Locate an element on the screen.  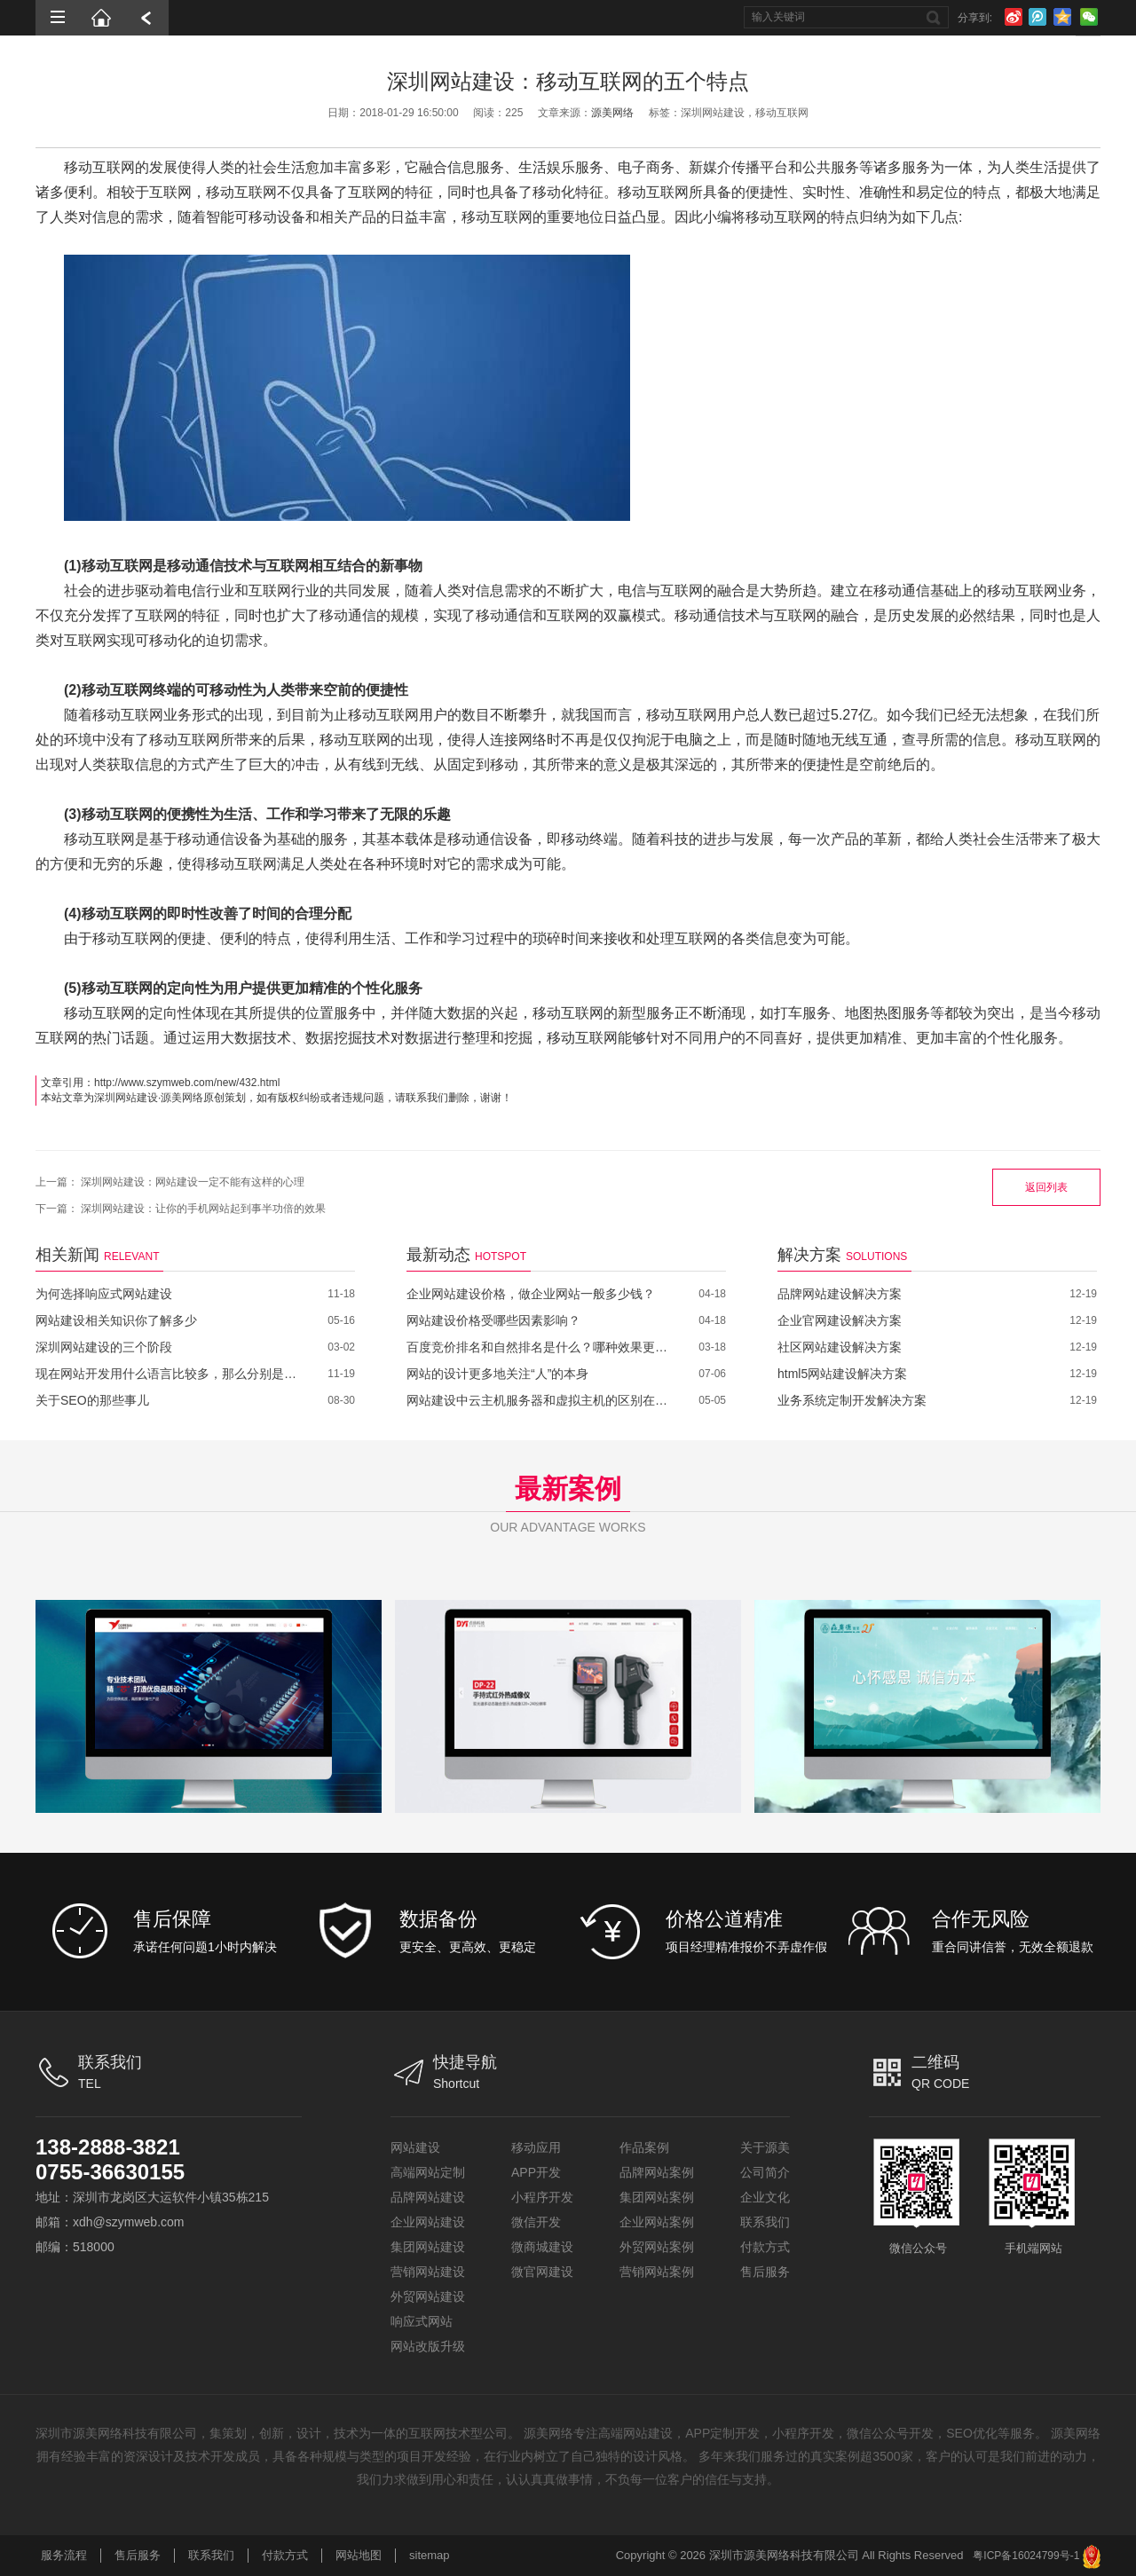
网站的设计更多地关注“人”的本身 is located at coordinates (497, 1374).